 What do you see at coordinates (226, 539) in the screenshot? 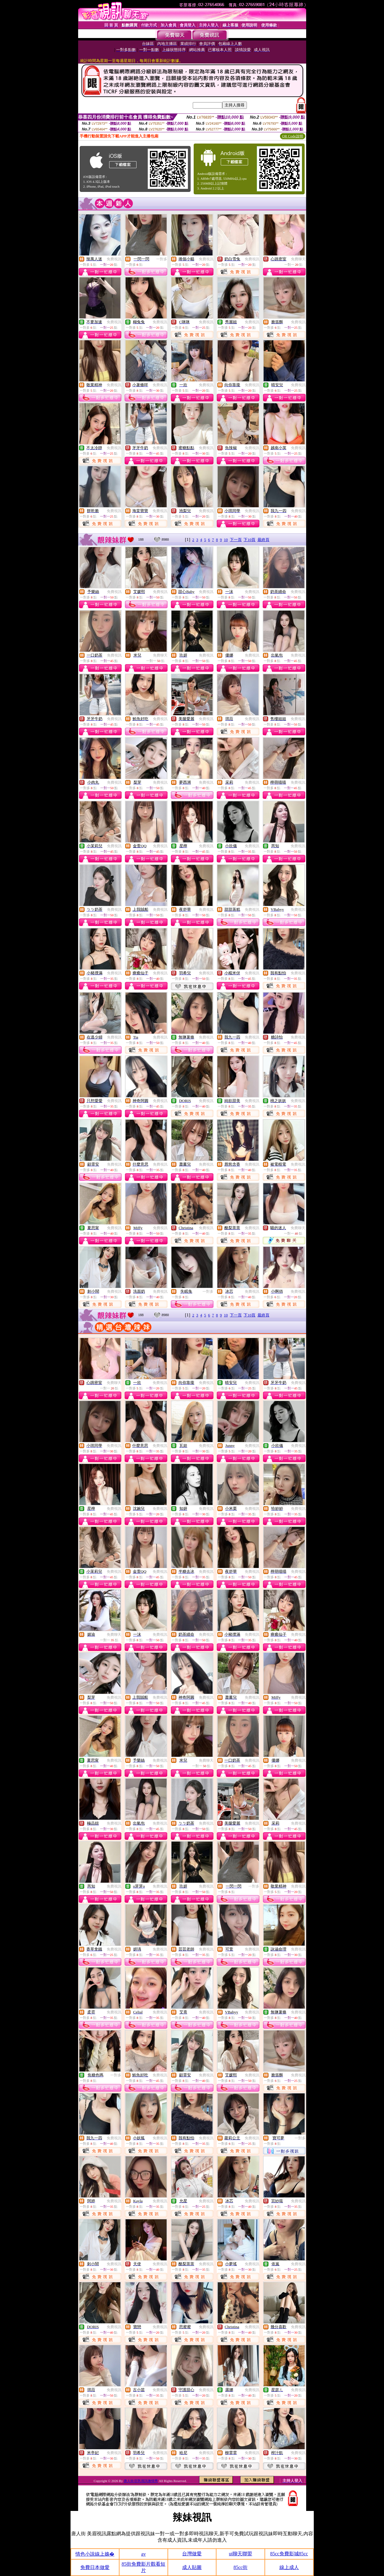
I see `10` at bounding box center [226, 539].